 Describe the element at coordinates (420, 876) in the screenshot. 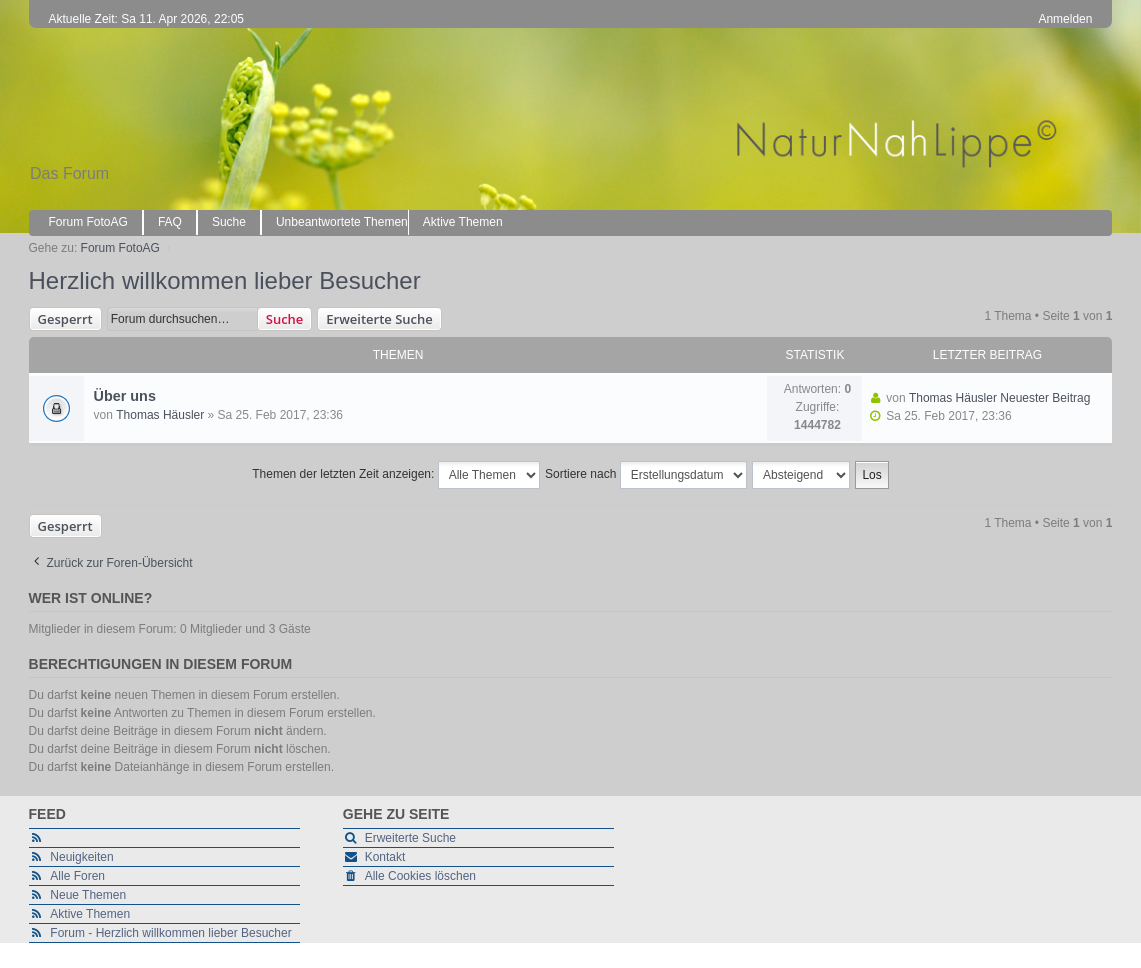

I see `Alle Cookies löschen` at that location.